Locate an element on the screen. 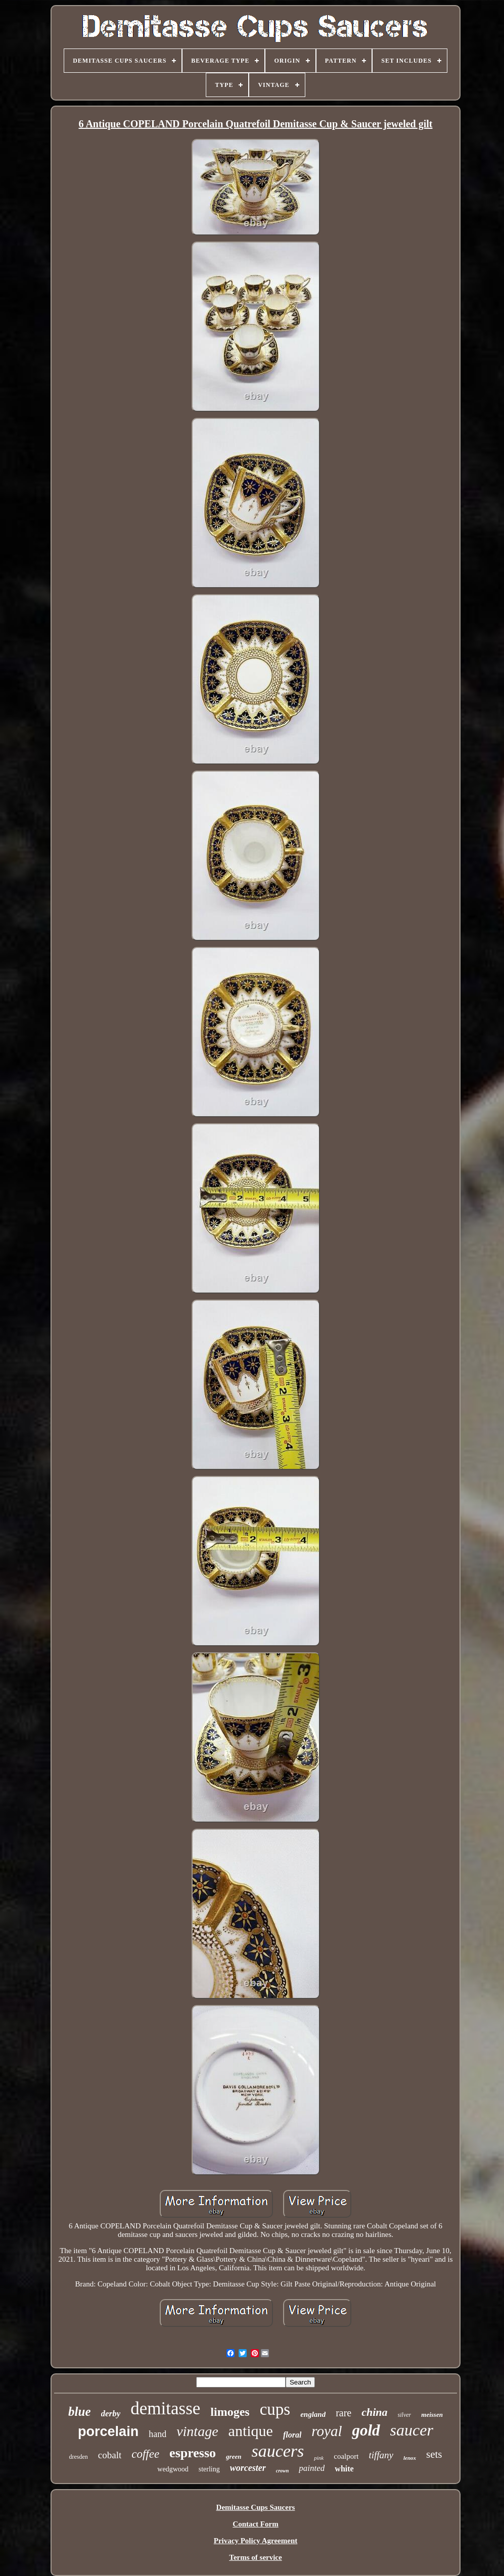 This screenshot has height=2576, width=504. sterling is located at coordinates (209, 2469).